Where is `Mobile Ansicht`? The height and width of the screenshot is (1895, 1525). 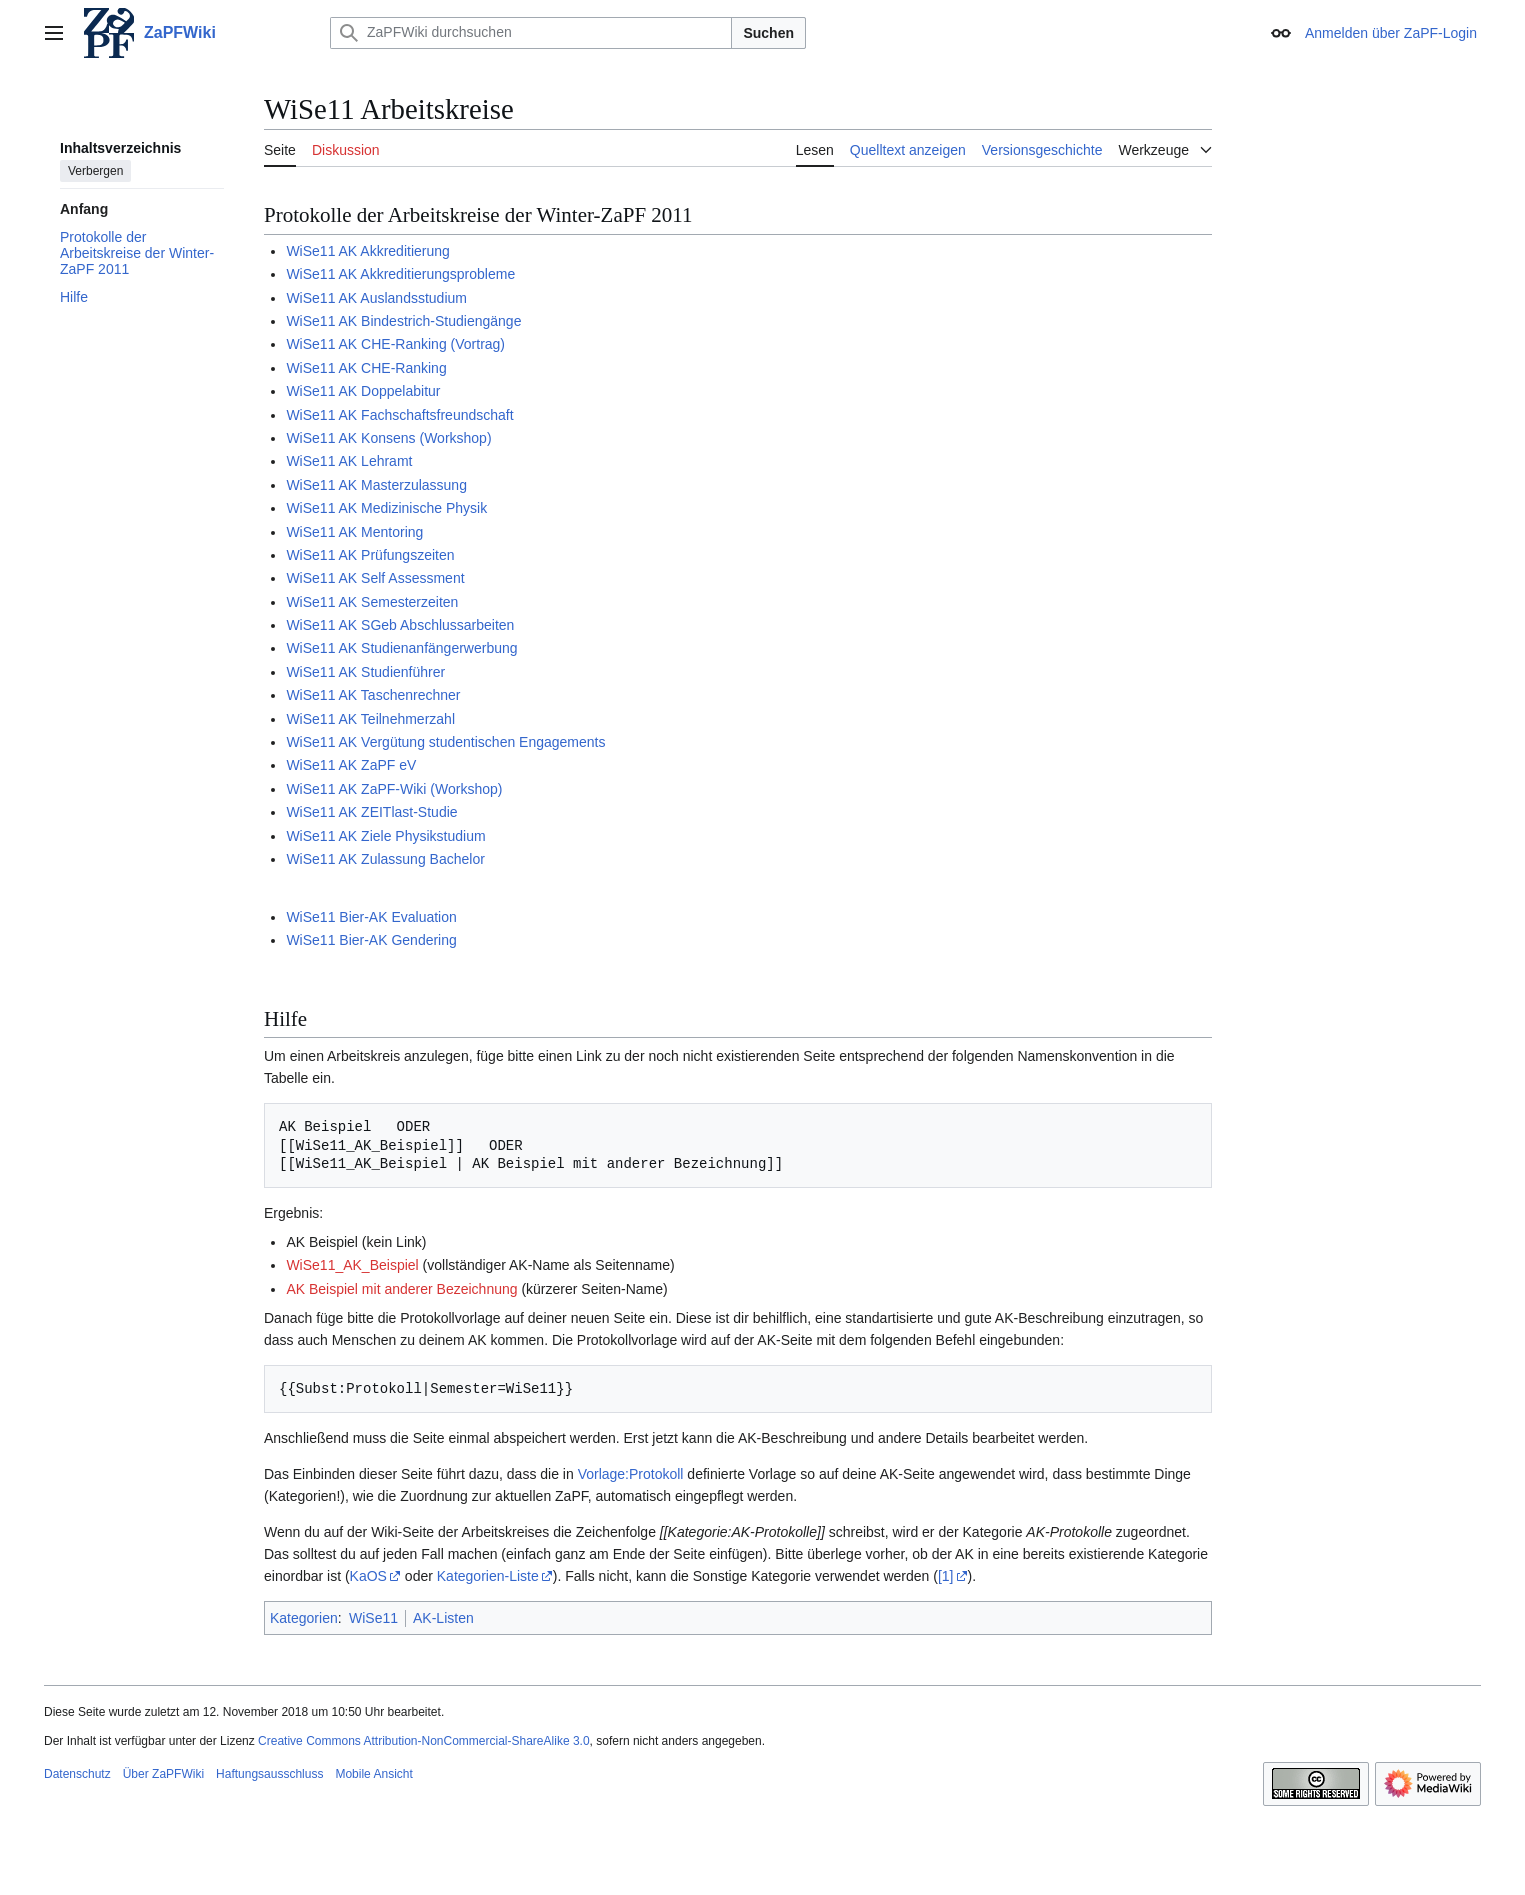 Mobile Ansicht is located at coordinates (373, 1774).